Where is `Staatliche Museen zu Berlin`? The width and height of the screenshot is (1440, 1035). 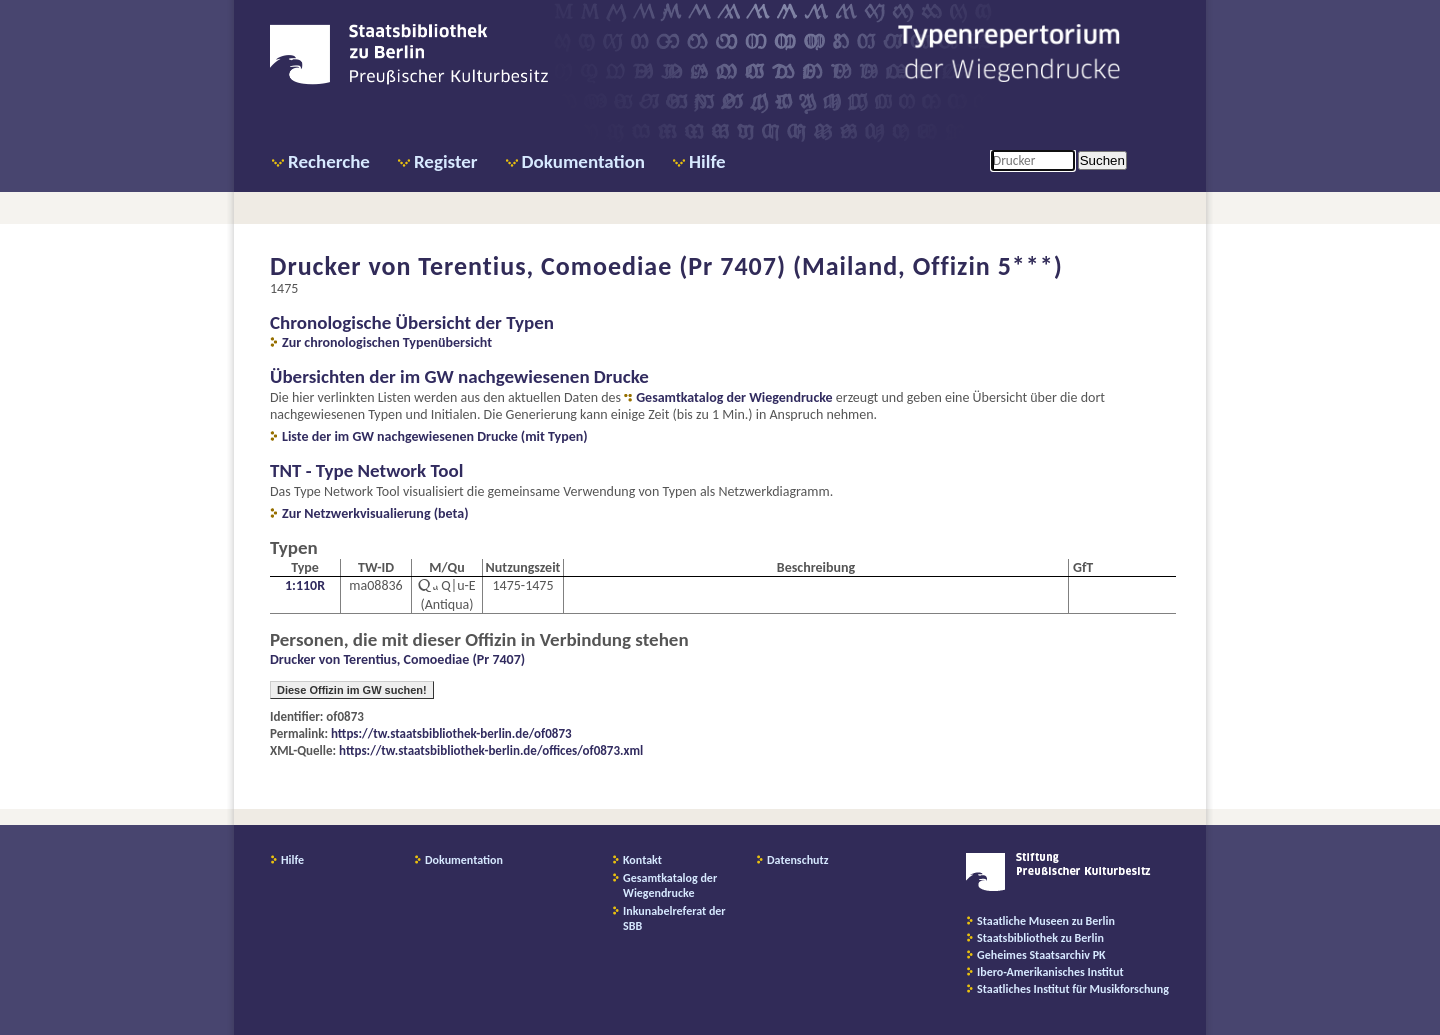 Staatliche Museen zu Berlin is located at coordinates (1046, 921).